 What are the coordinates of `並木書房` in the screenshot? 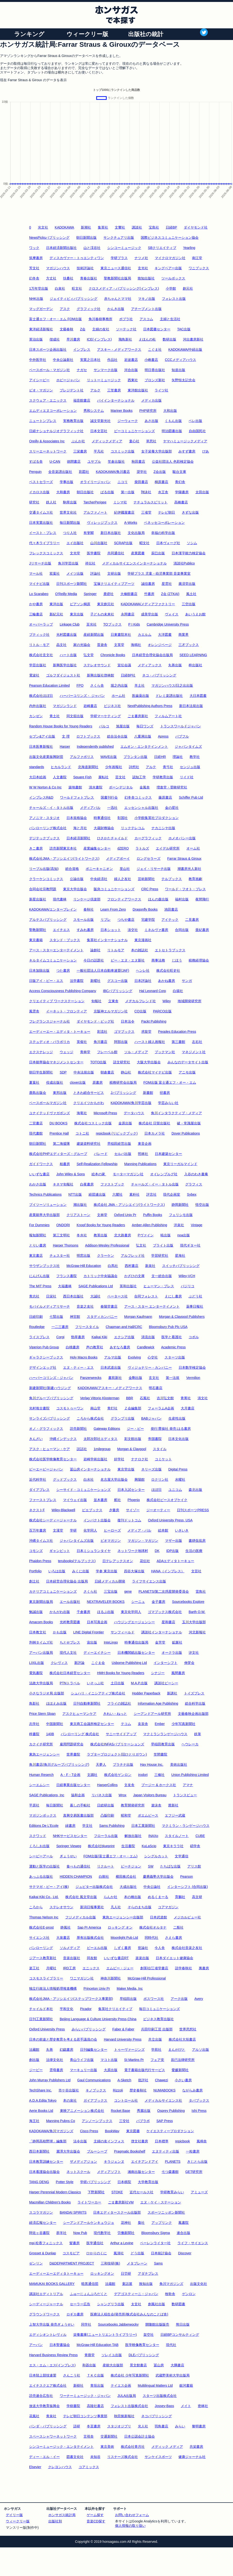 It's located at (100, 1500).